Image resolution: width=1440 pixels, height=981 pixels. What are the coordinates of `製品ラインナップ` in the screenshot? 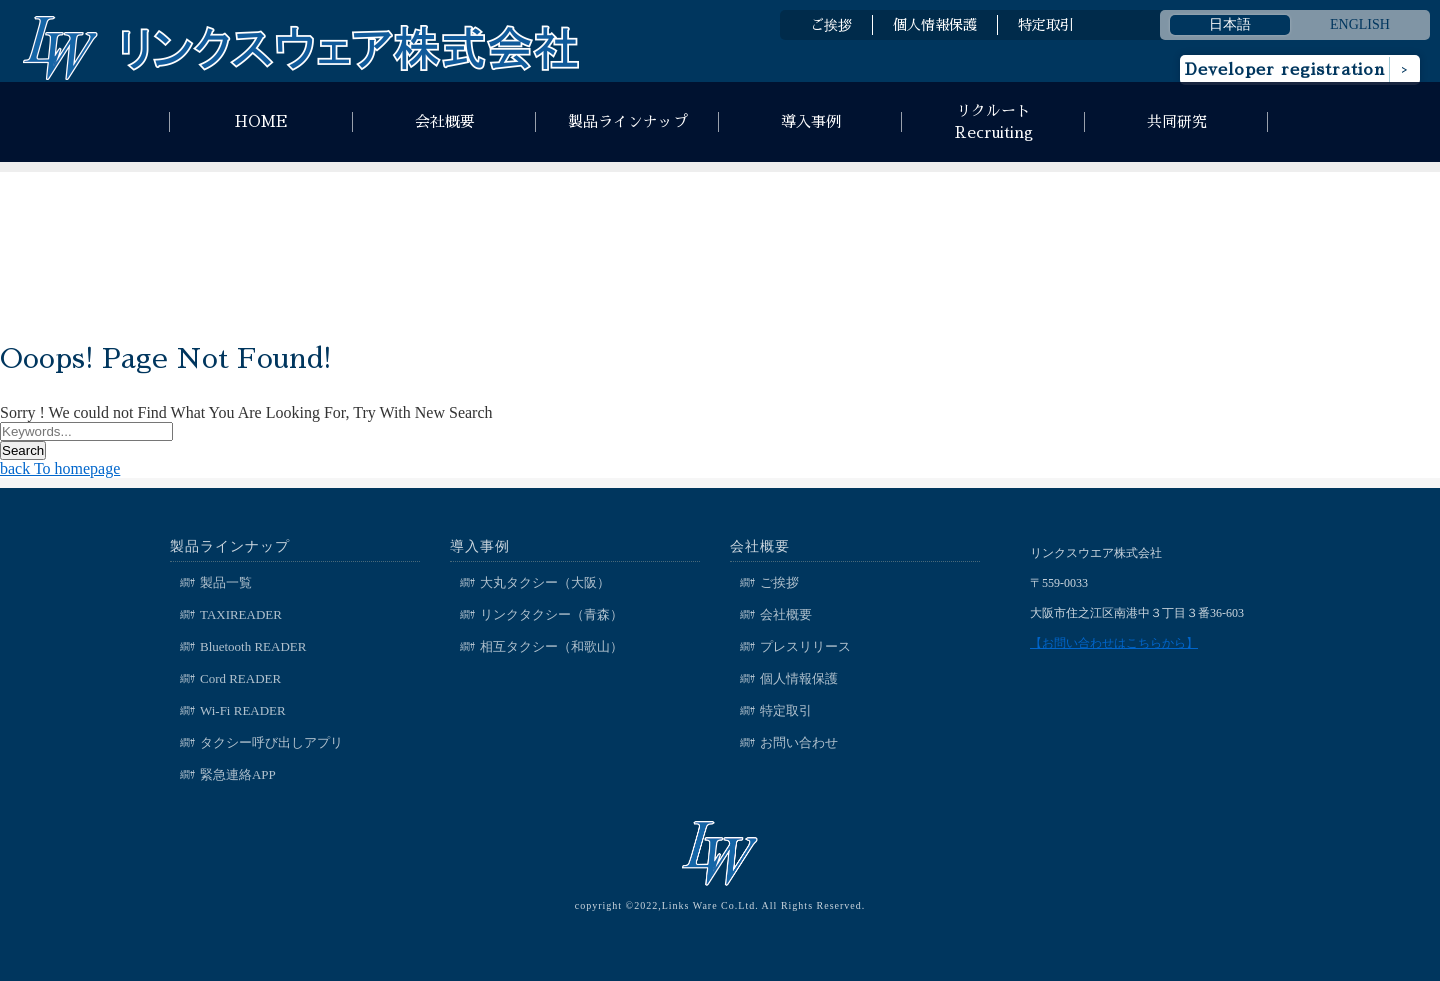 It's located at (628, 121).